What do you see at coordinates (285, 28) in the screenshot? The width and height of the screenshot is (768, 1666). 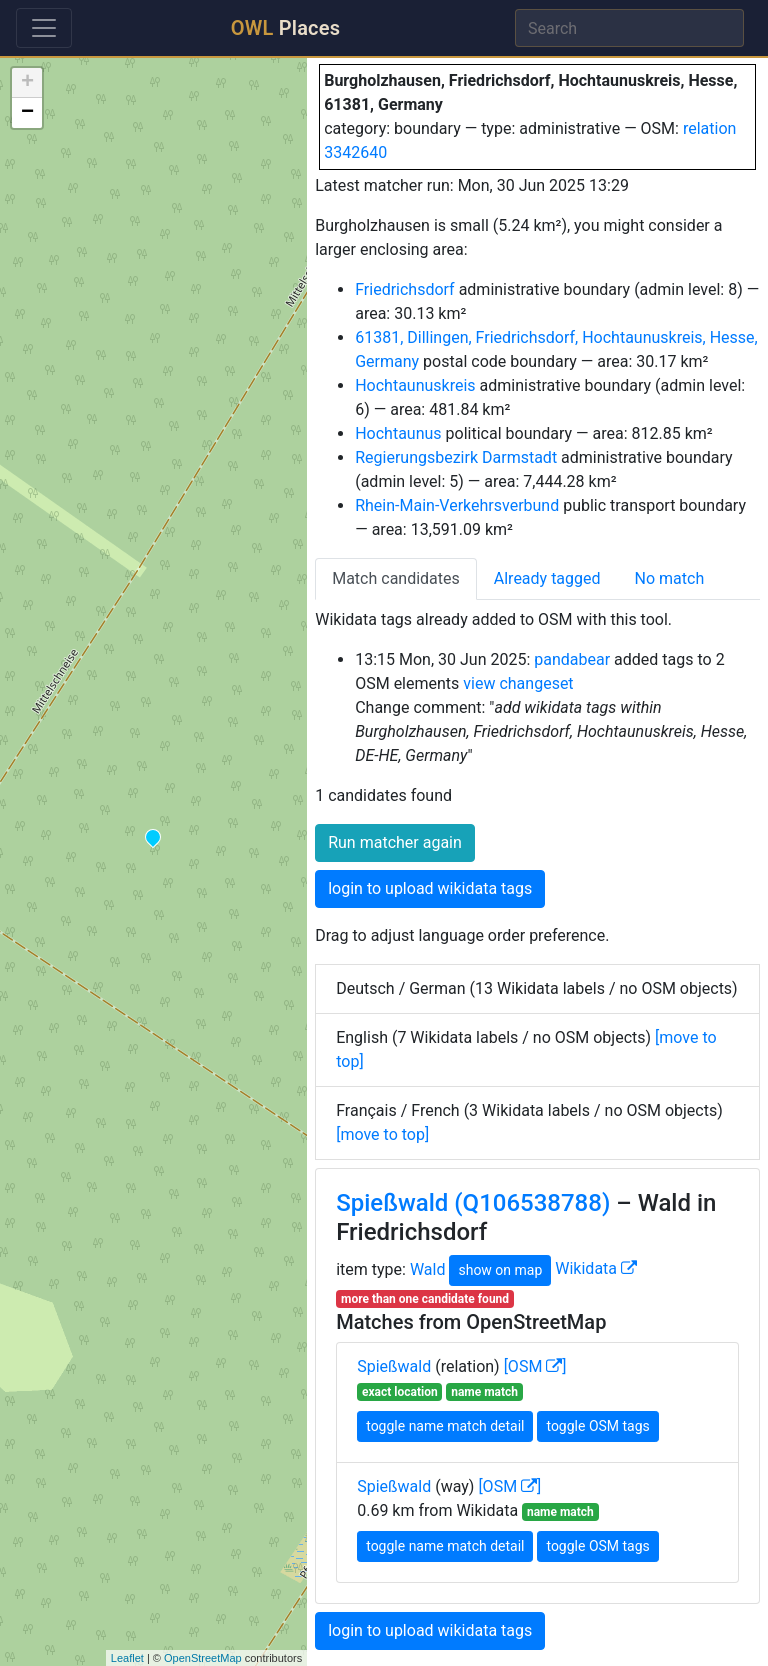 I see `Places` at bounding box center [285, 28].